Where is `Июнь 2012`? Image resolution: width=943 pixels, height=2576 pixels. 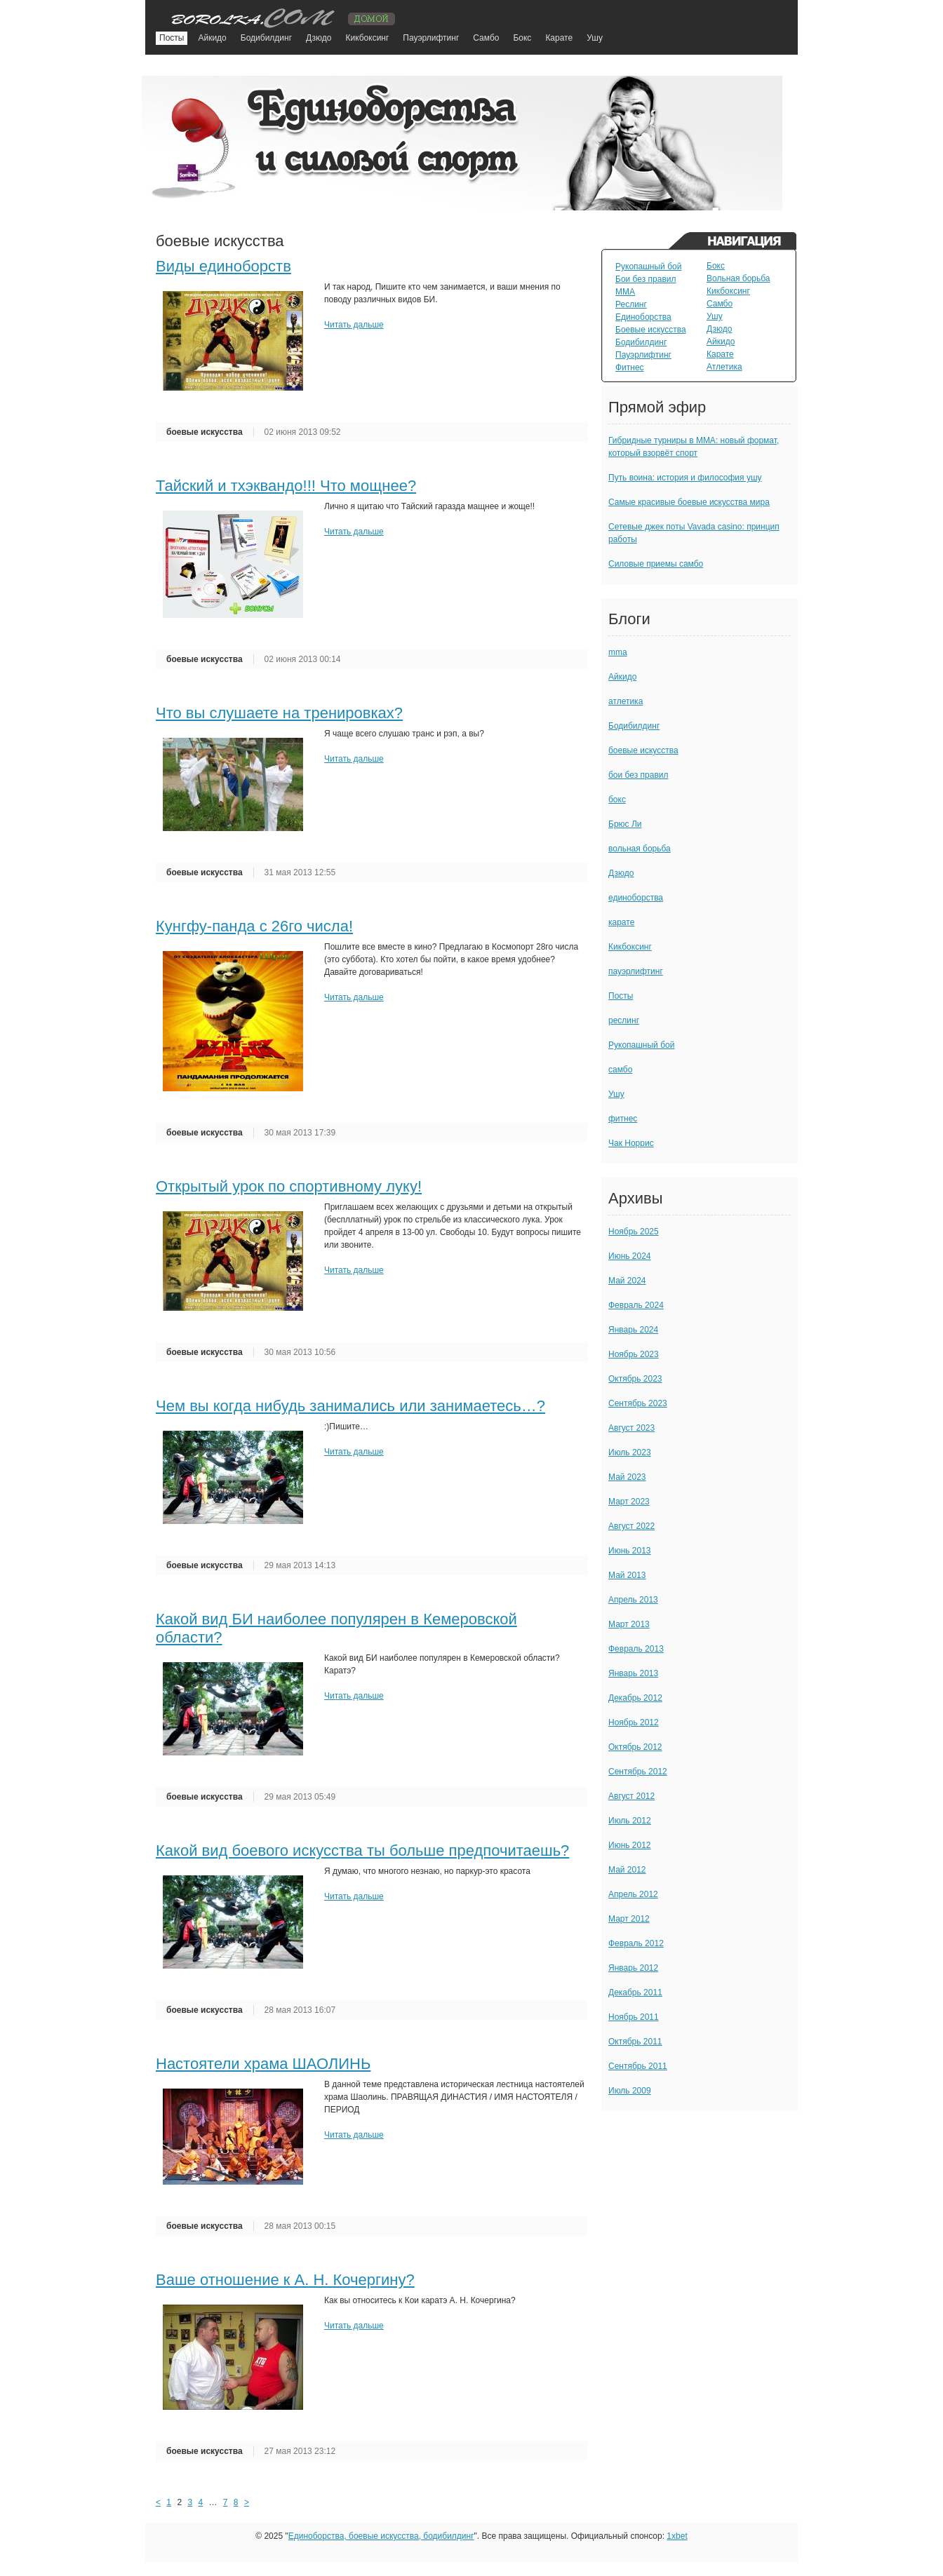 Июнь 2012 is located at coordinates (629, 1845).